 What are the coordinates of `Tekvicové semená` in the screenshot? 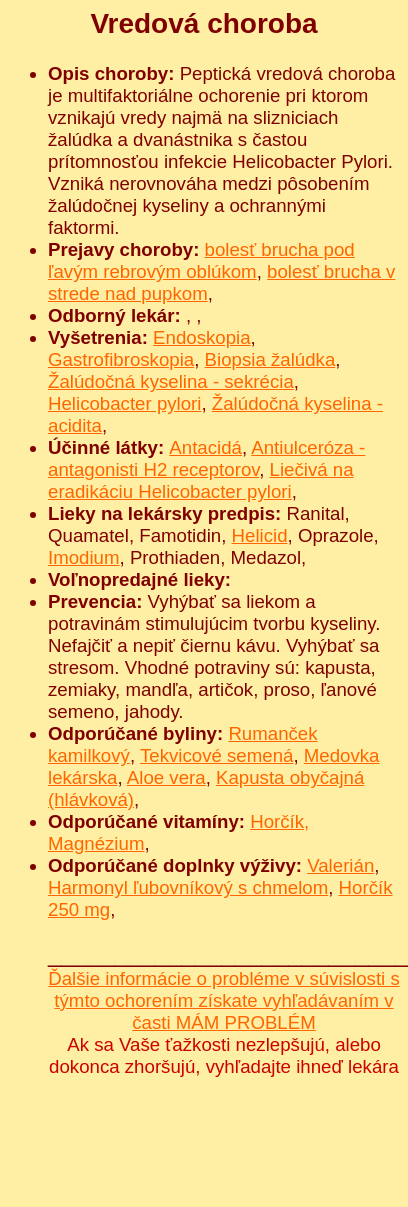 It's located at (216, 755).